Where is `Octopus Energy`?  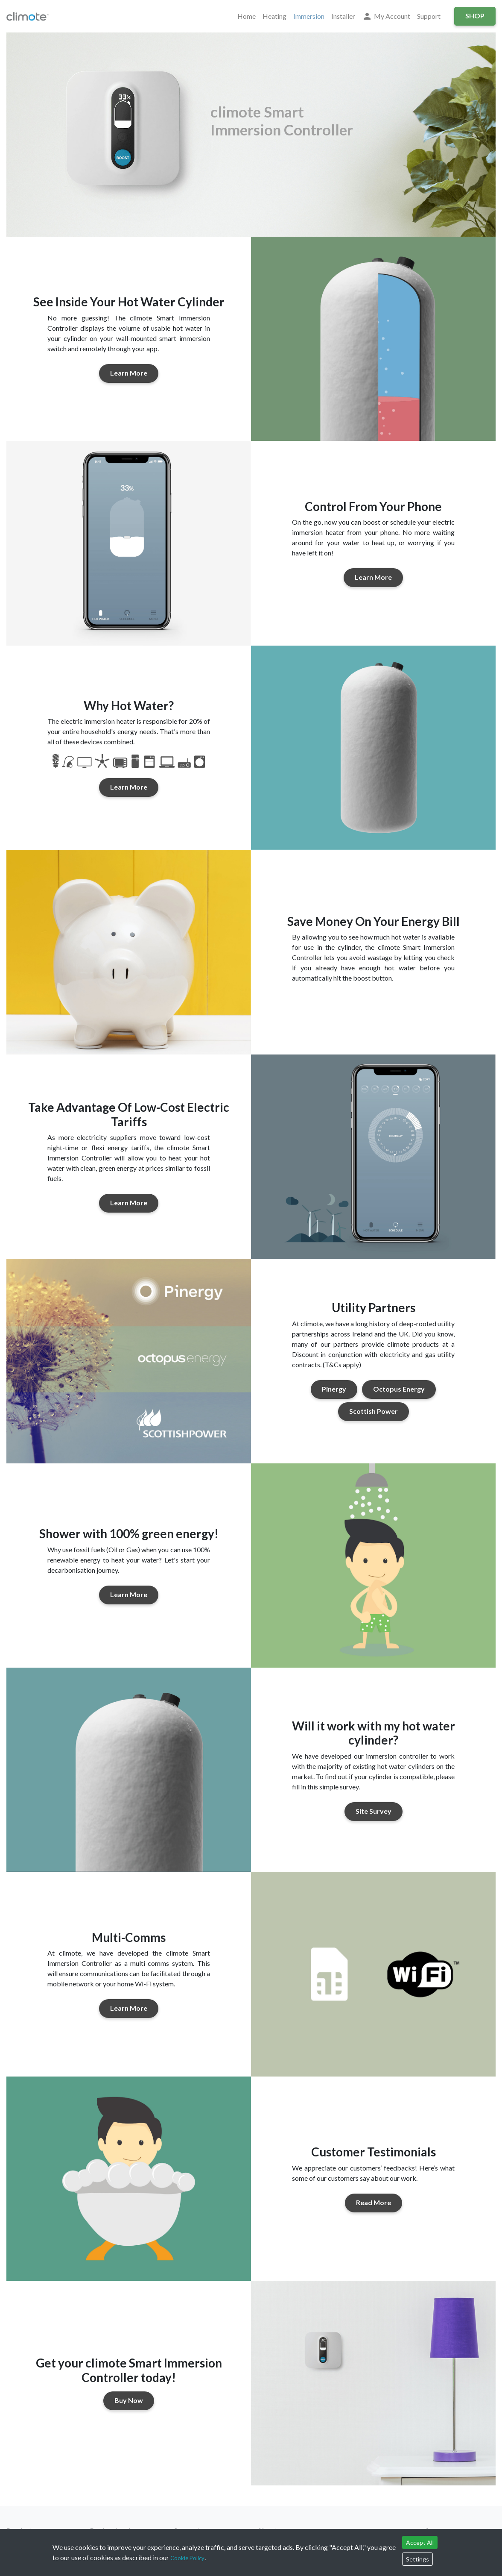
Octopus Energy is located at coordinates (399, 1389).